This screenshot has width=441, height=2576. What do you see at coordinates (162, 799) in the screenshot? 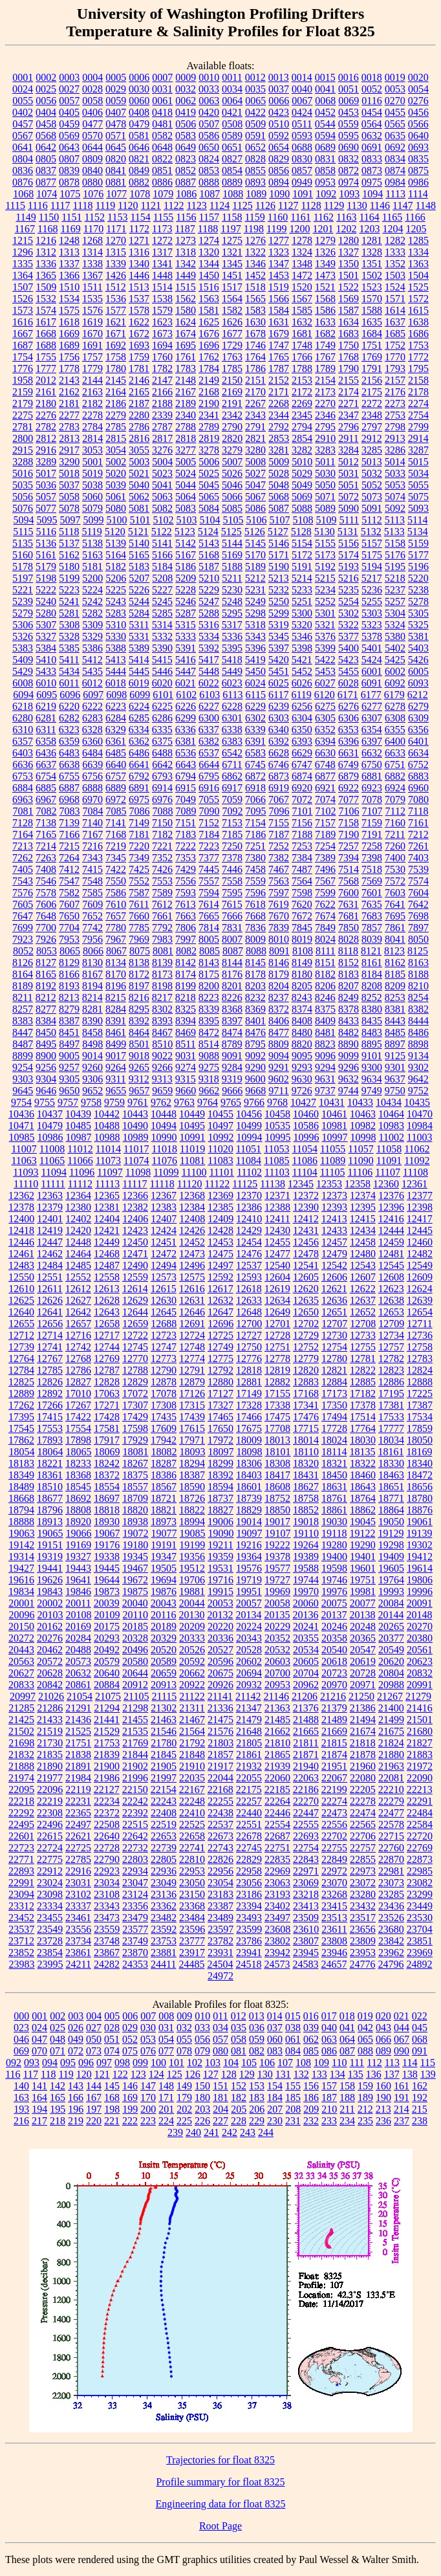
I see `6976` at bounding box center [162, 799].